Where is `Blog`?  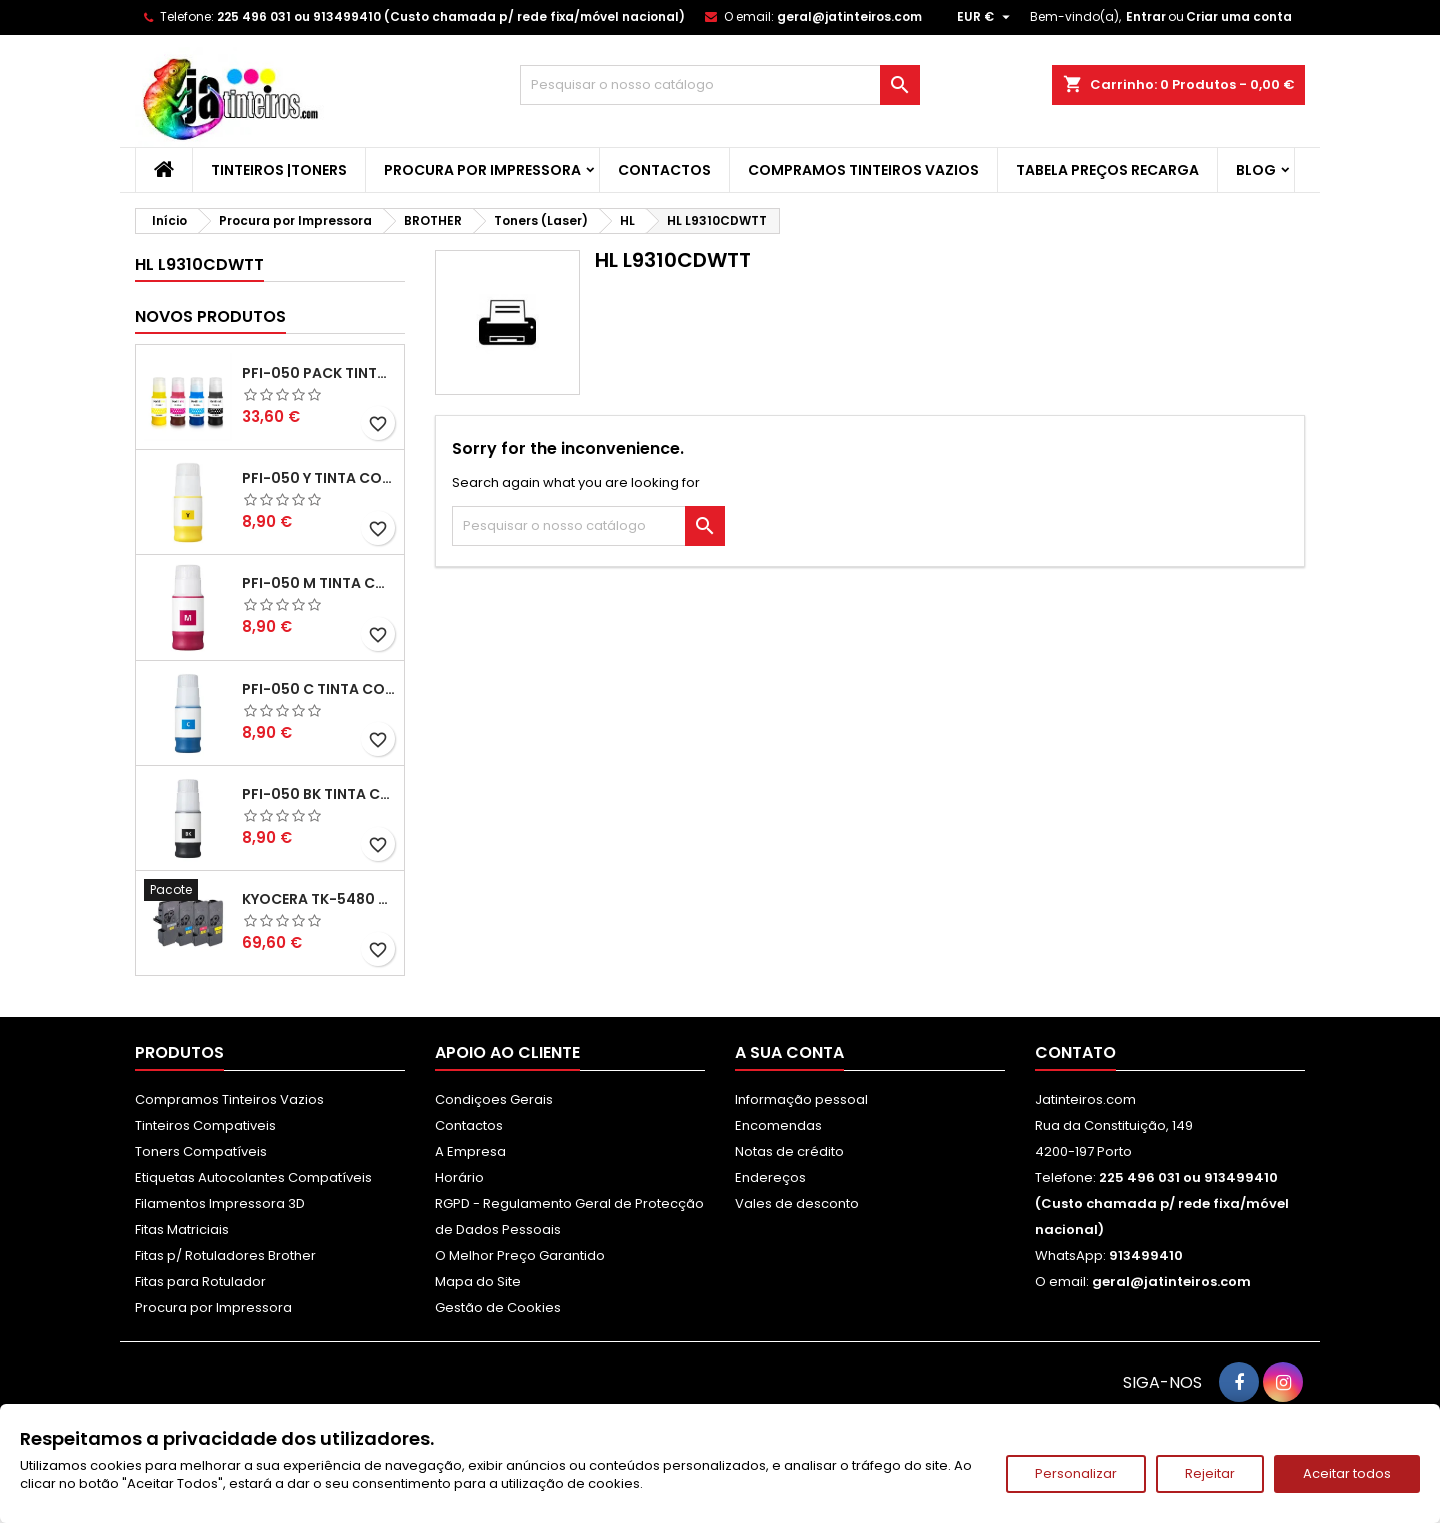
Blog is located at coordinates (1256, 170).